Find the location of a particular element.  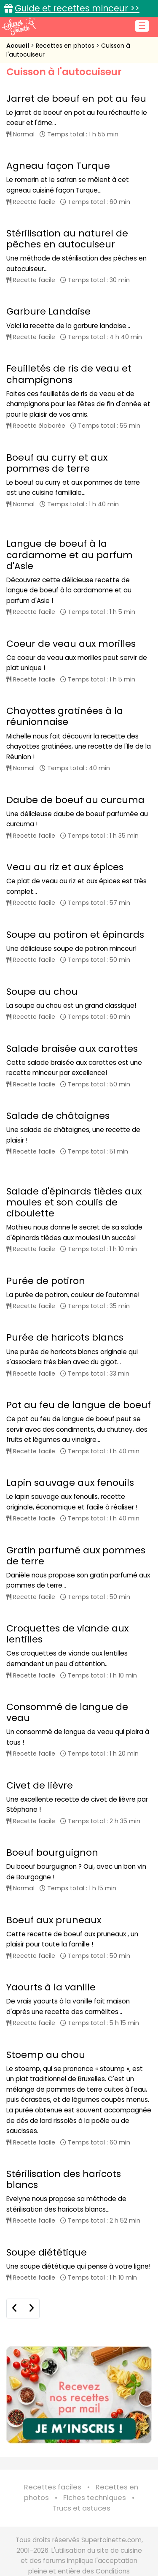

Stérilisation au naturel de pêches en autocuiseur is located at coordinates (67, 239).